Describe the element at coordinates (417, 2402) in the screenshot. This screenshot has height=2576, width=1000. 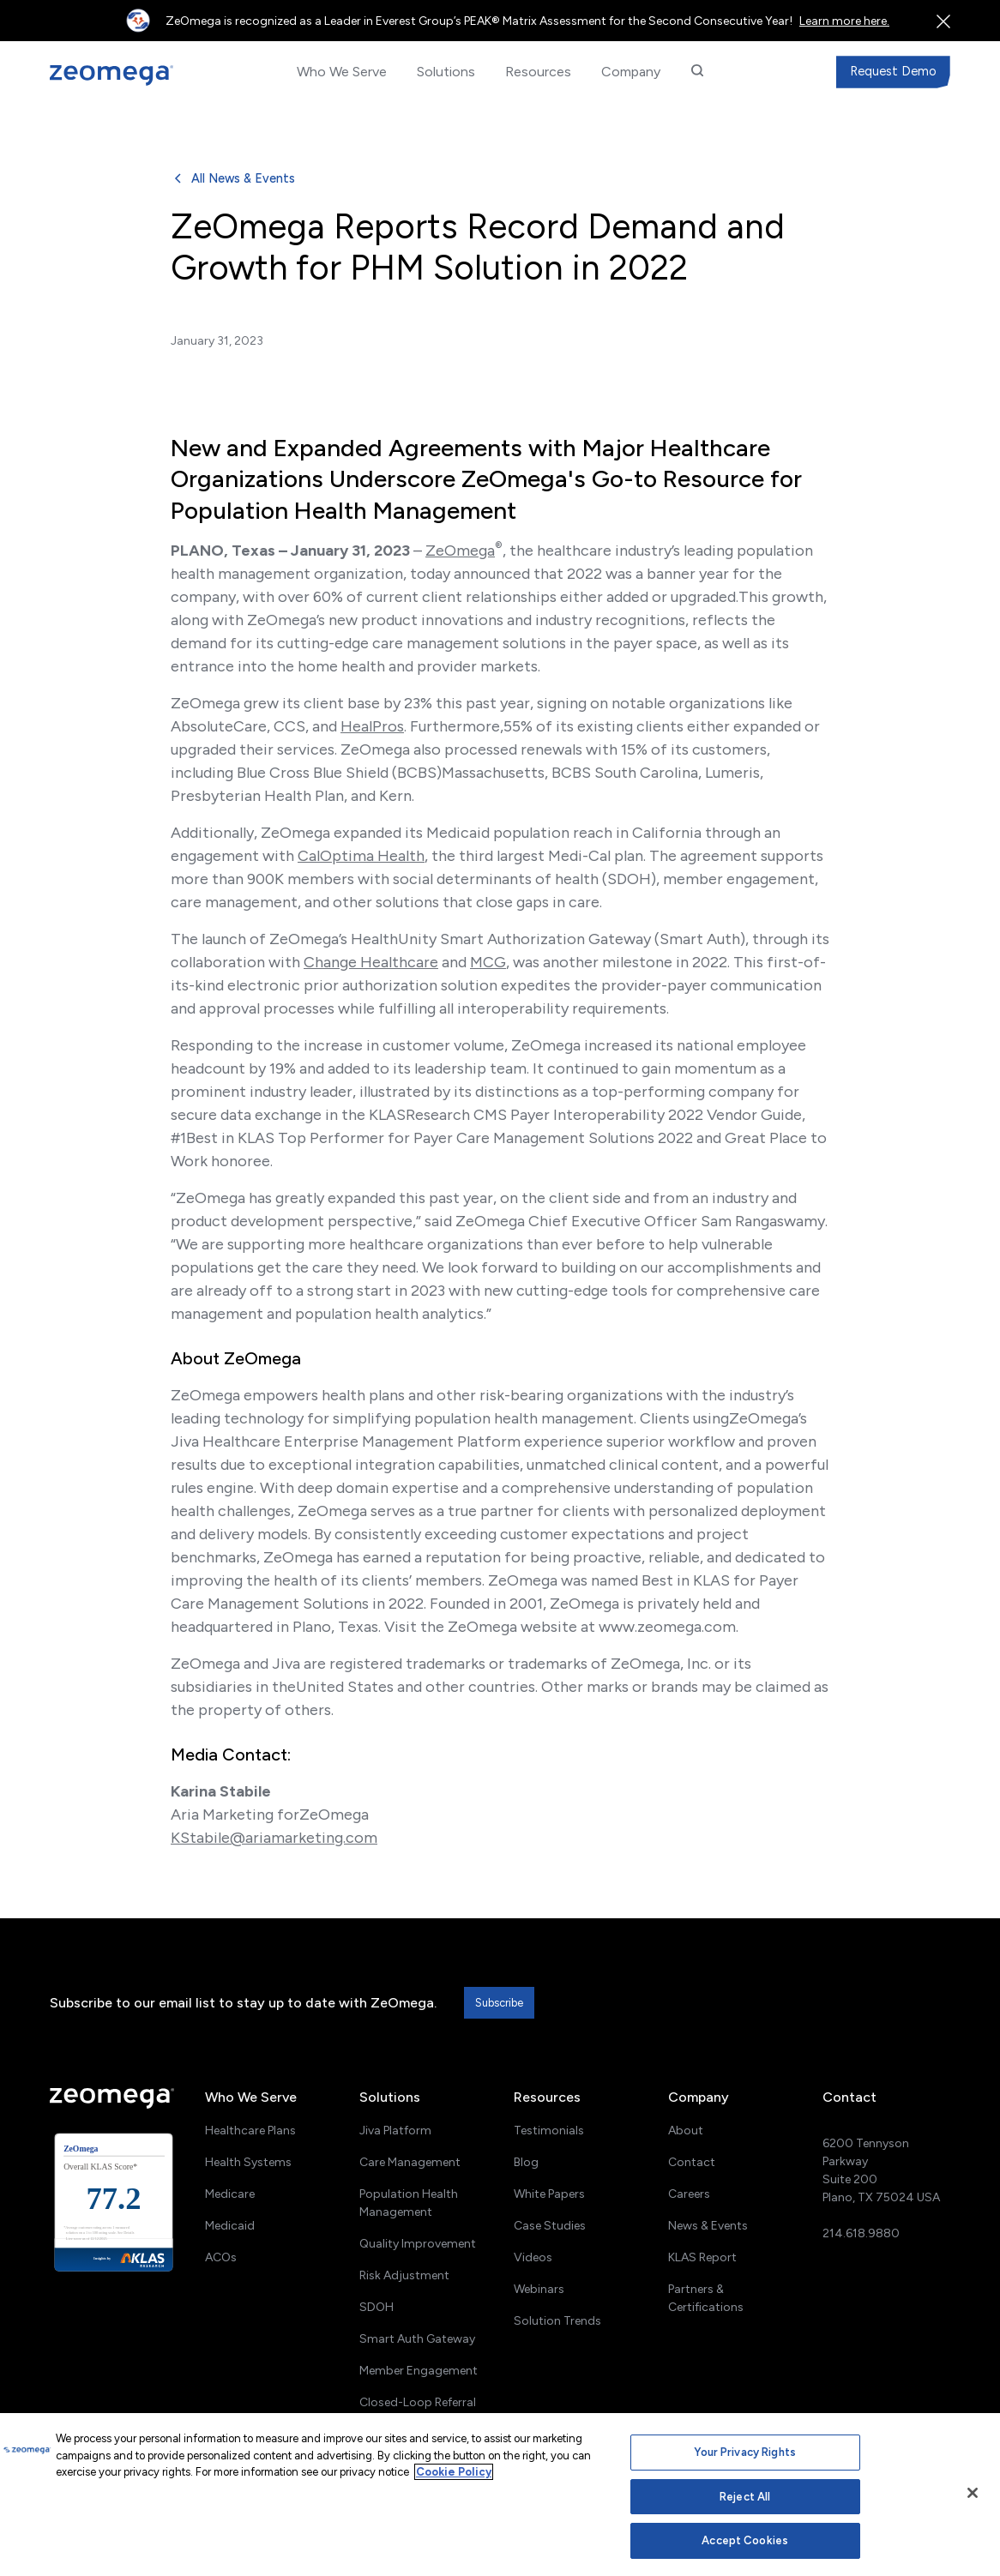
I see `Closed-Loop Referral` at that location.